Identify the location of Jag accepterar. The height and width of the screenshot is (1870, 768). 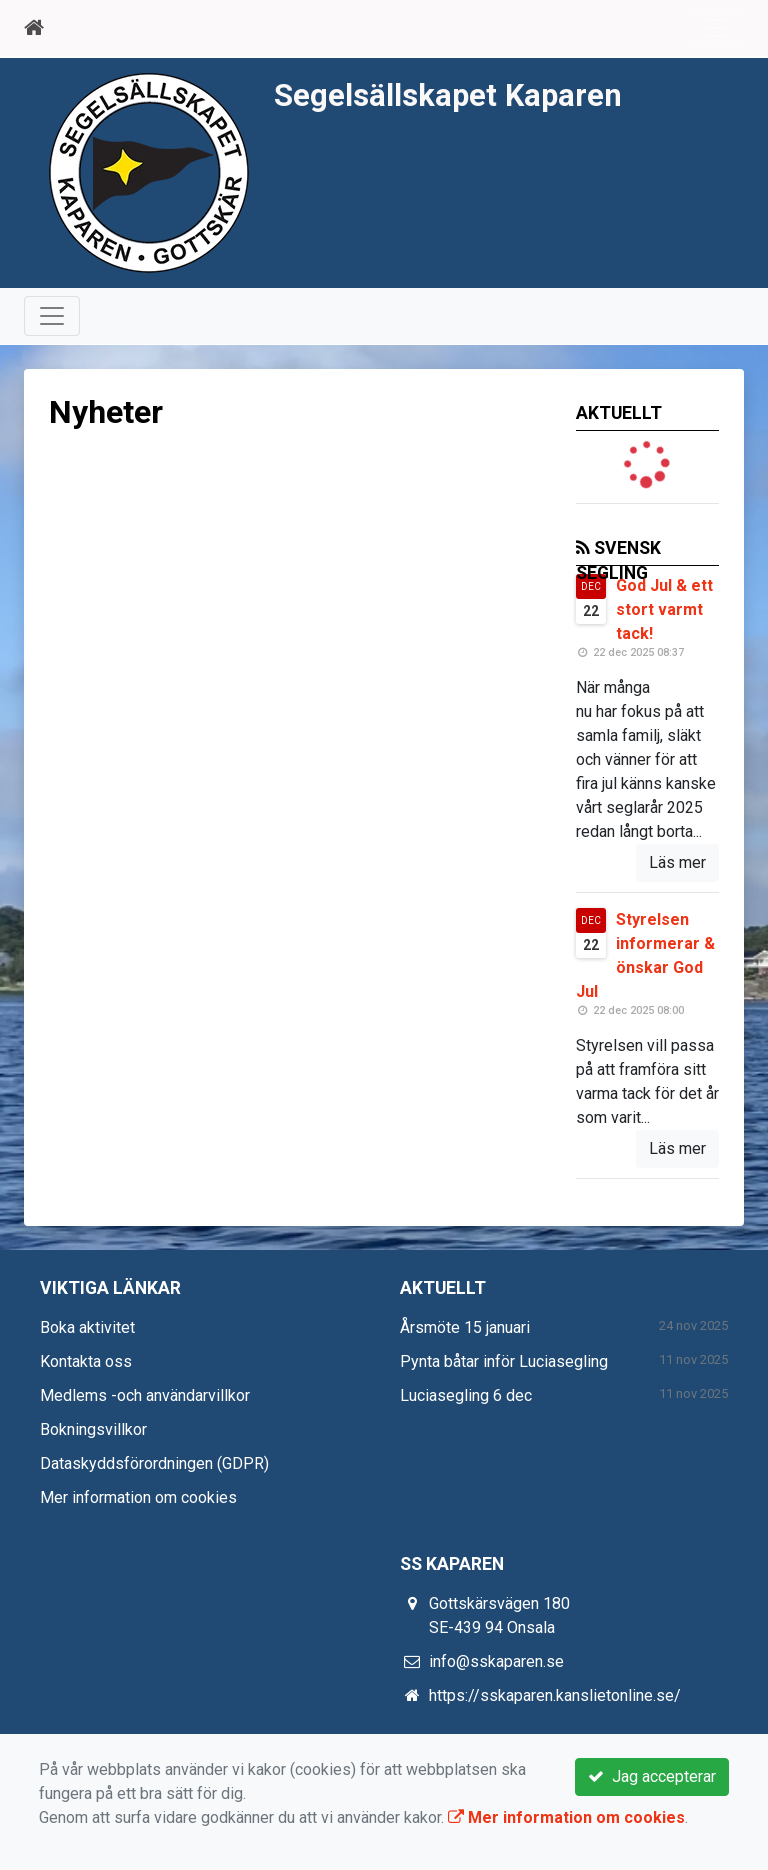
(652, 1776).